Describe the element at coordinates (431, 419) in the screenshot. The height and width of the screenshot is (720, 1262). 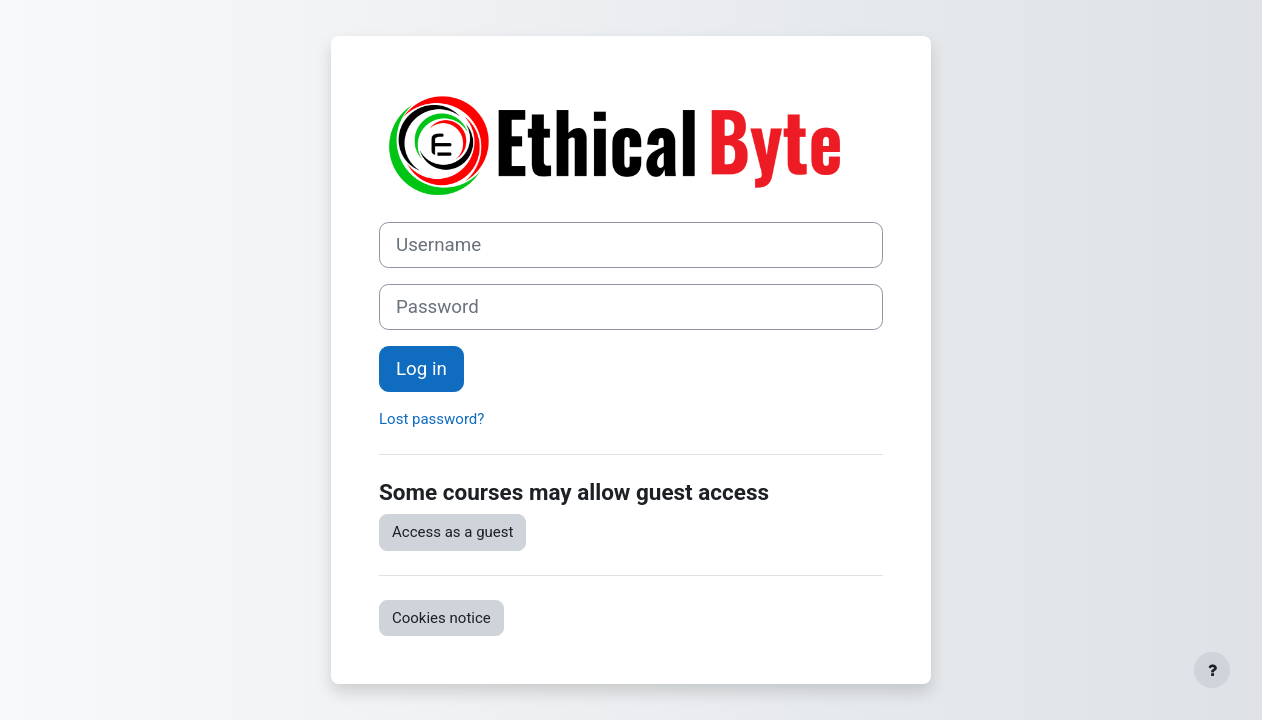
I see `Lost password?` at that location.